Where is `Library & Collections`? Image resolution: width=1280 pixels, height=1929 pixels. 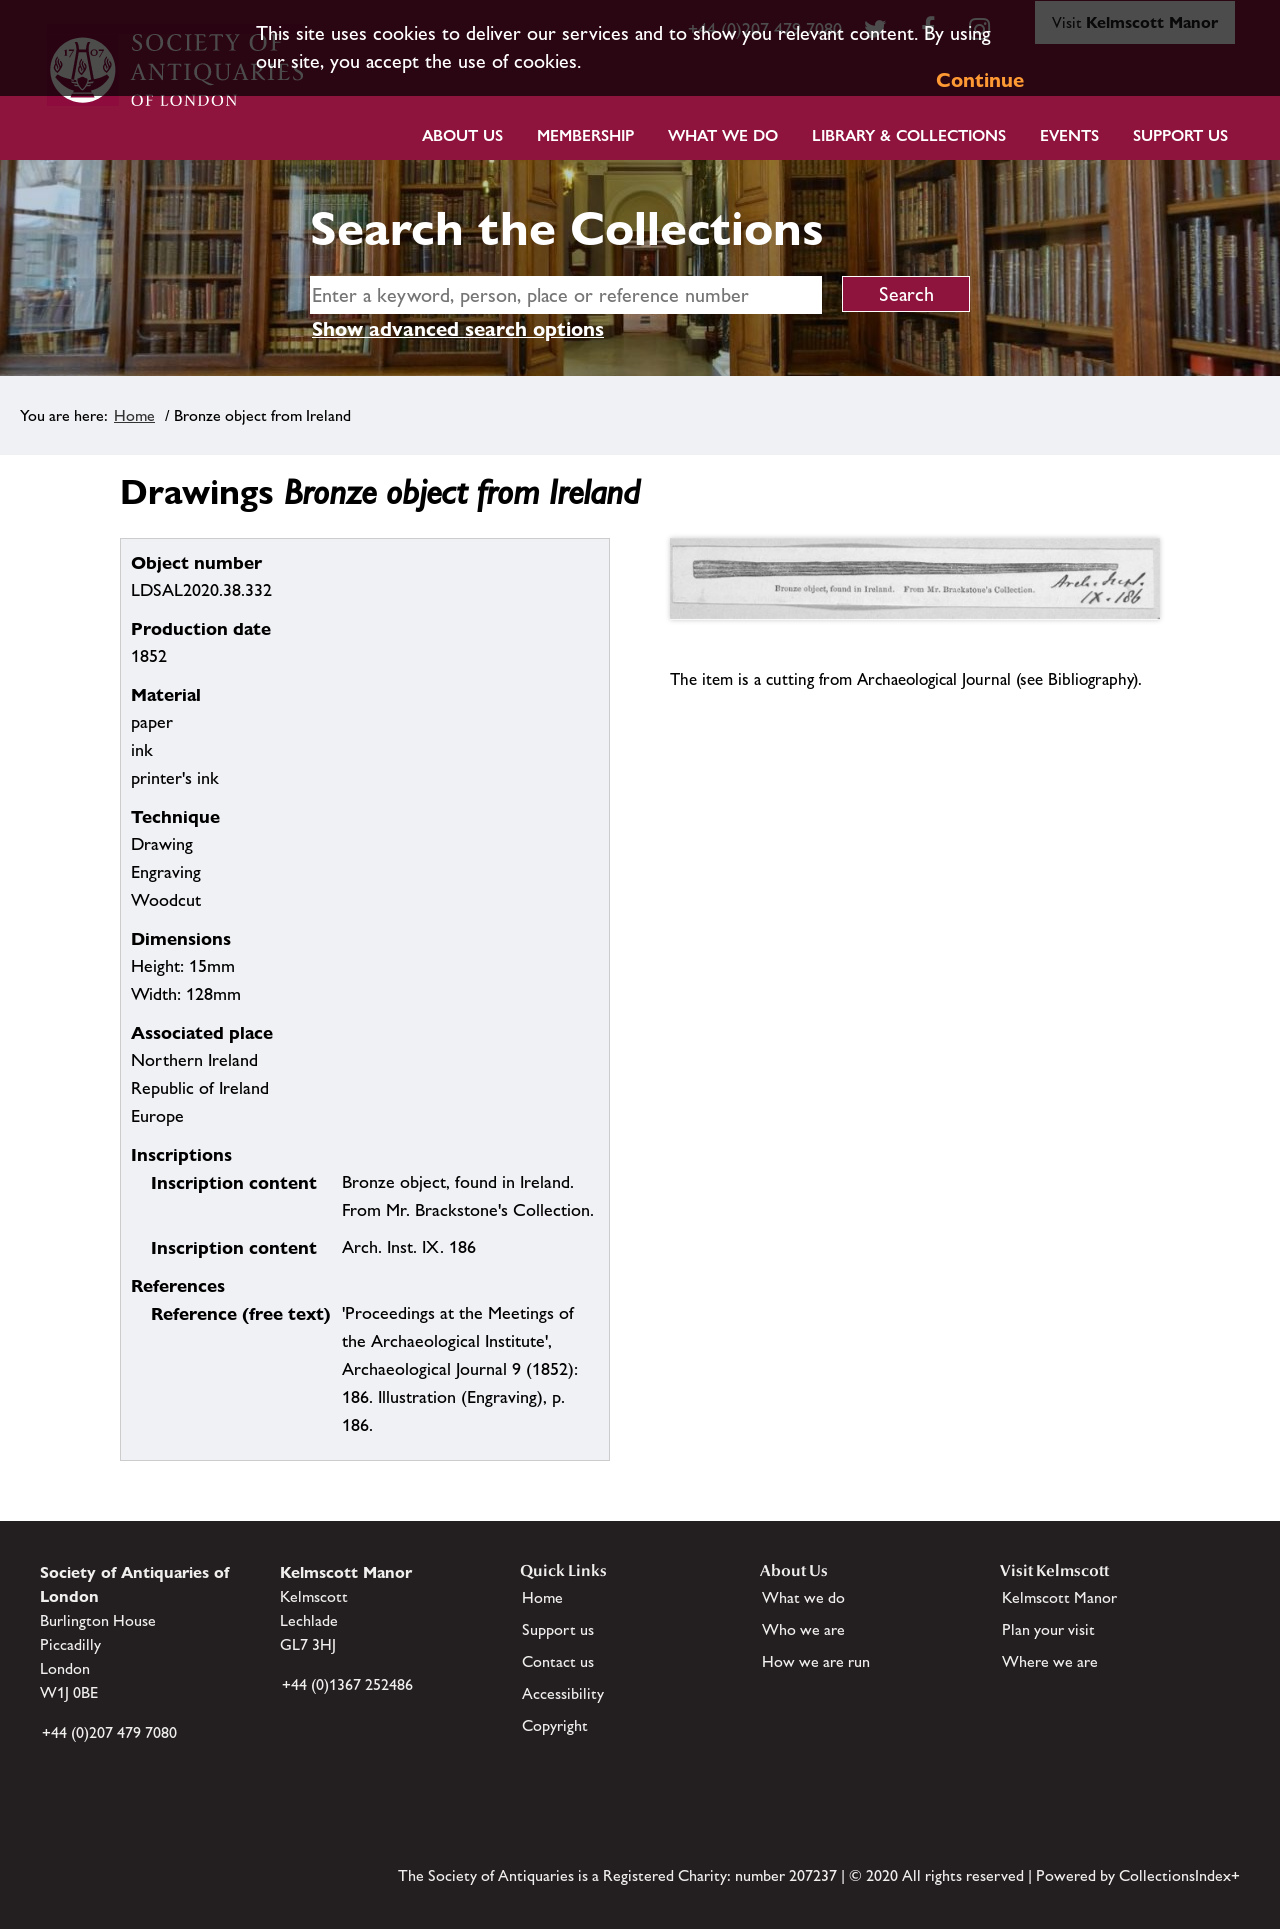
Library & Collections is located at coordinates (909, 135).